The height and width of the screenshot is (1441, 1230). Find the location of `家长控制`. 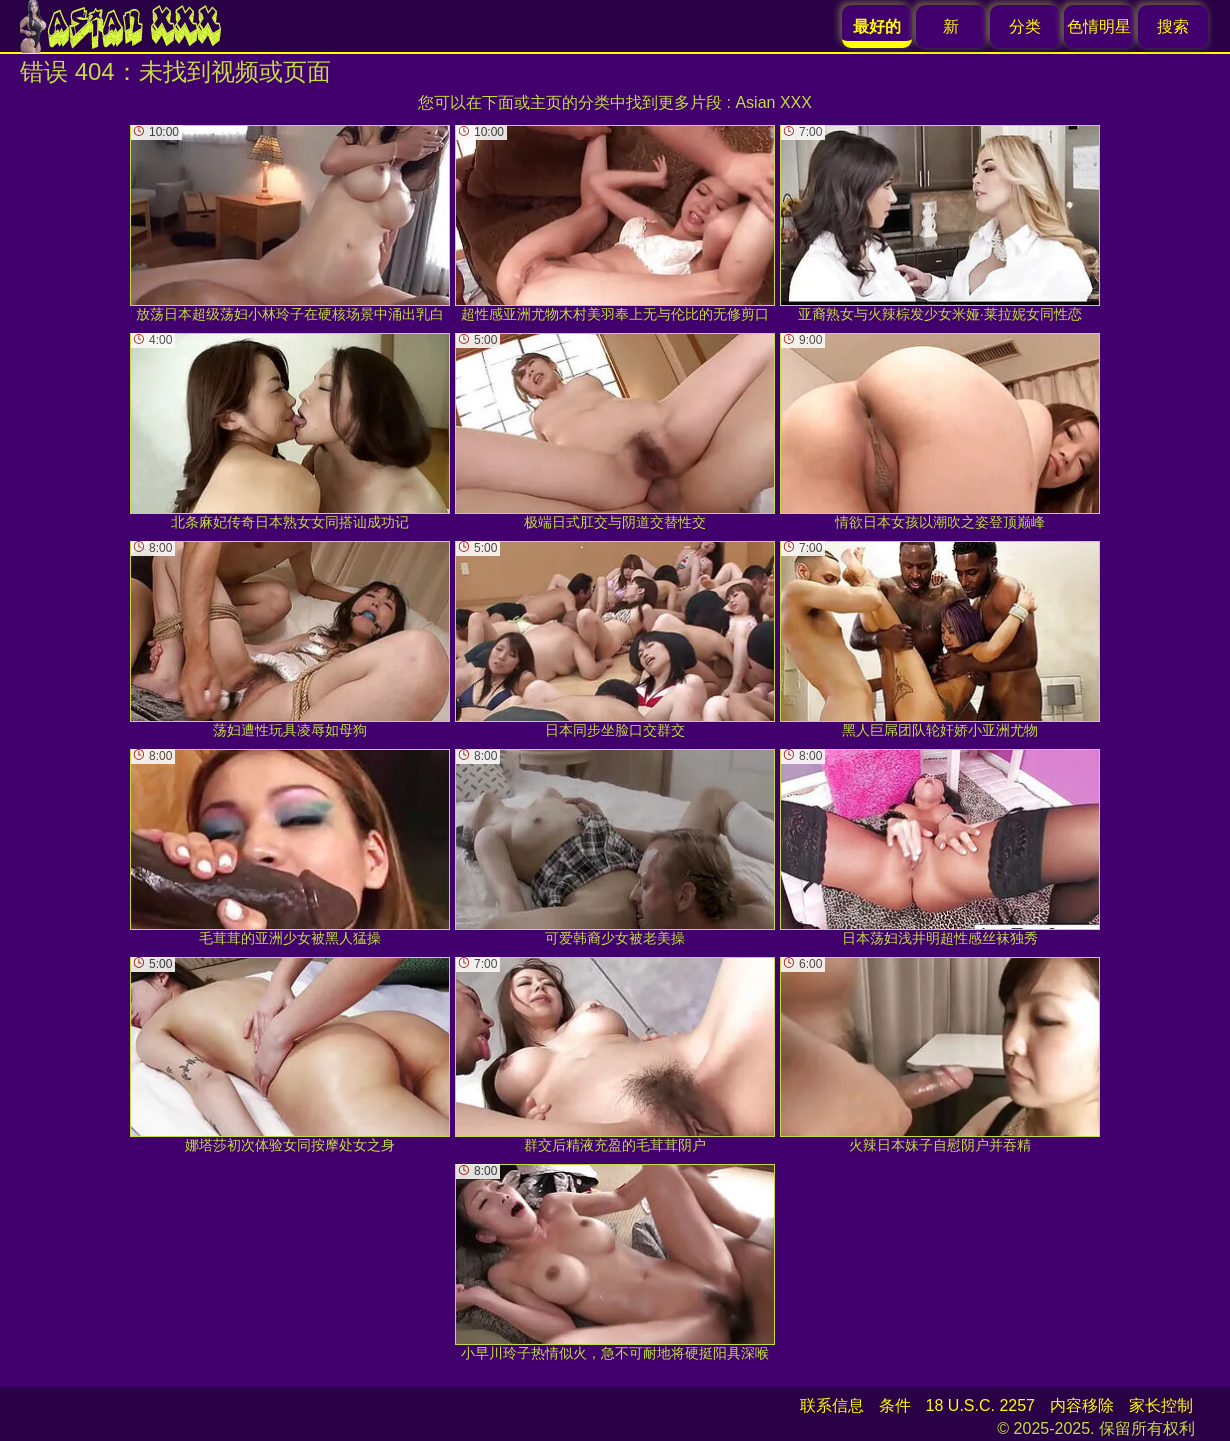

家长控制 is located at coordinates (1161, 1405).